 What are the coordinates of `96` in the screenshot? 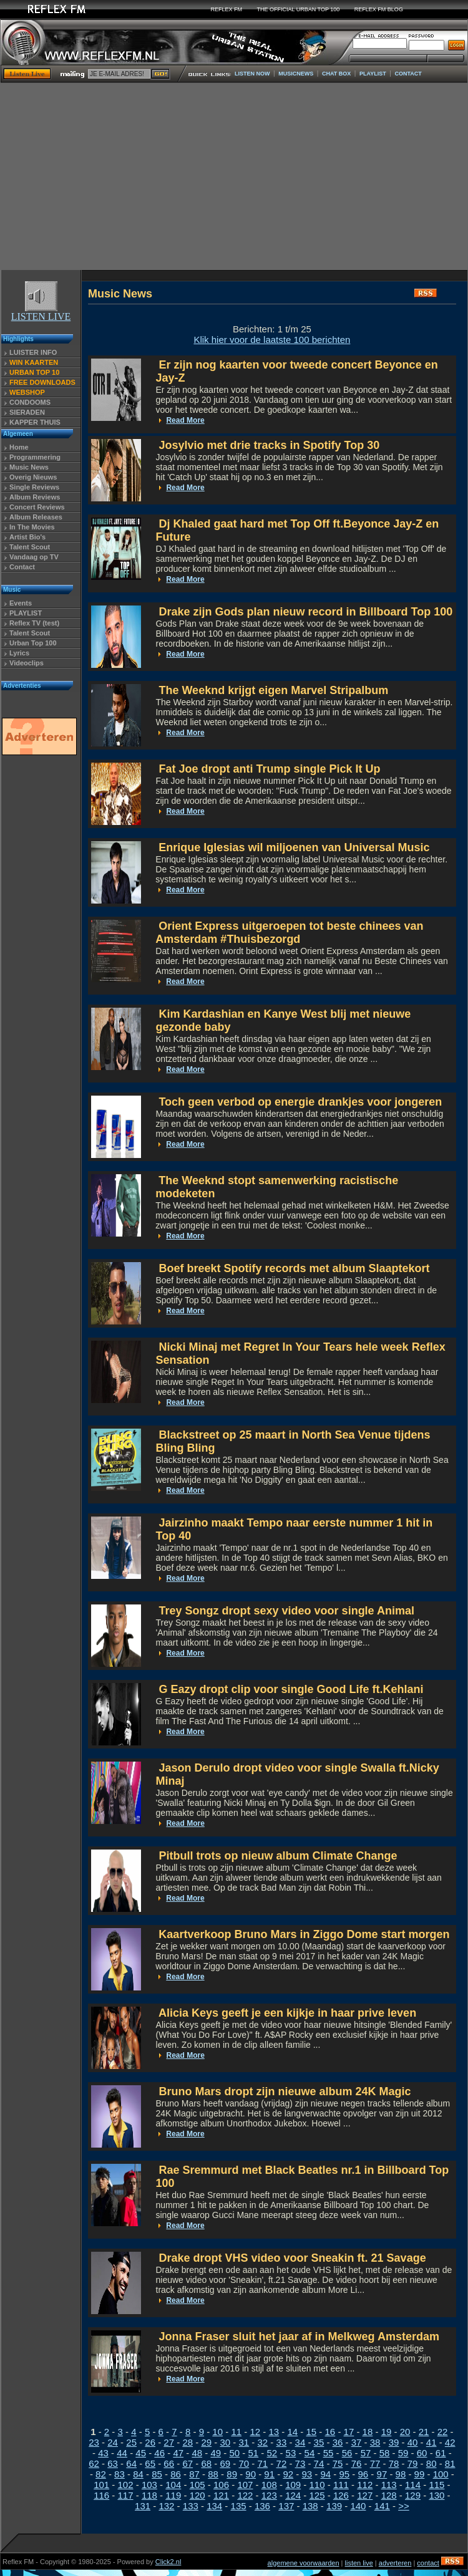 It's located at (363, 2474).